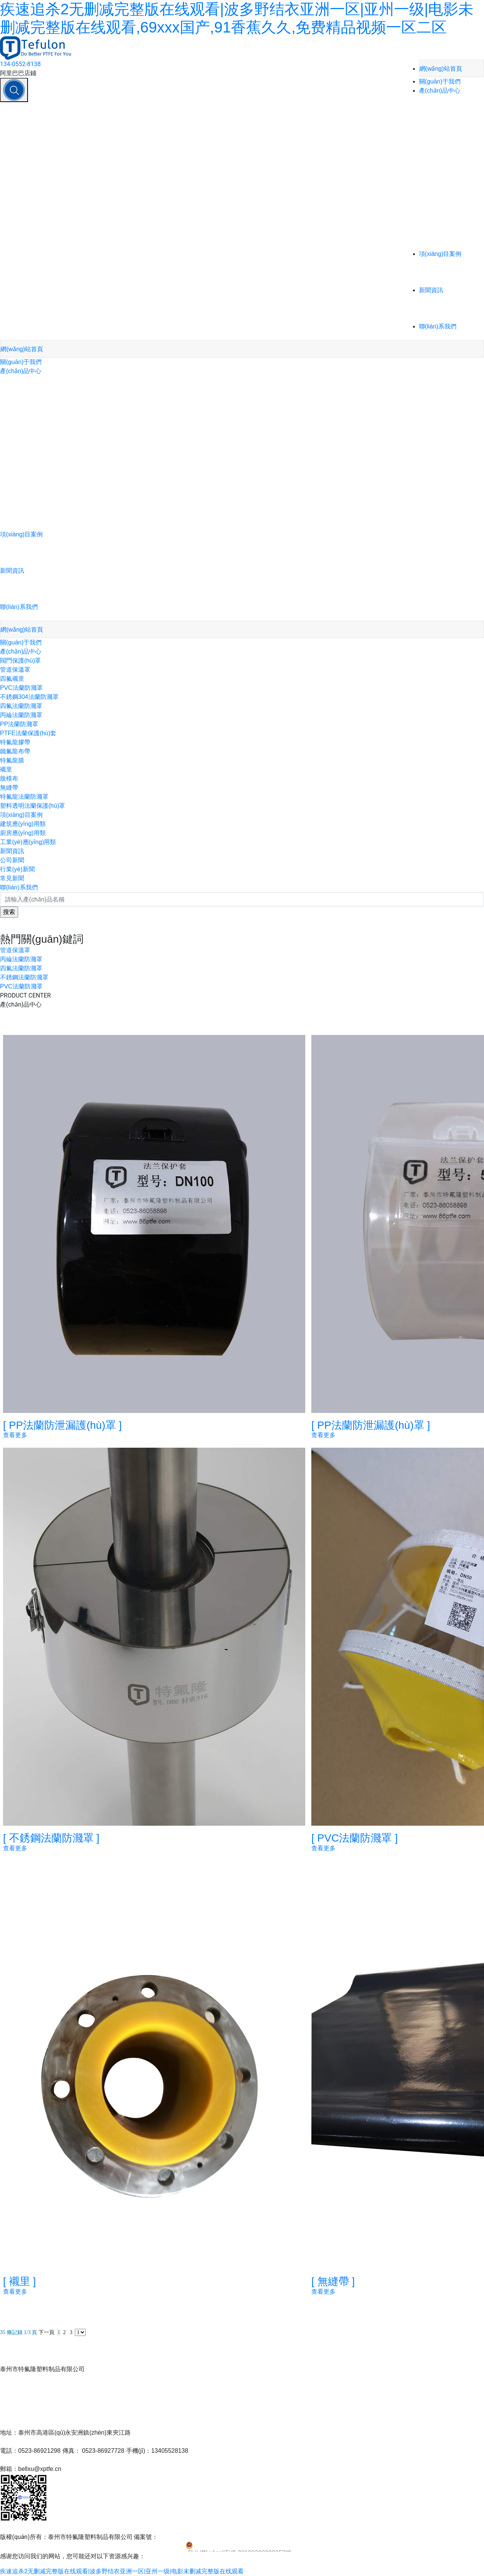 This screenshot has height=2576, width=484. Describe the element at coordinates (440, 68) in the screenshot. I see `網(wǎng)站首頁` at that location.